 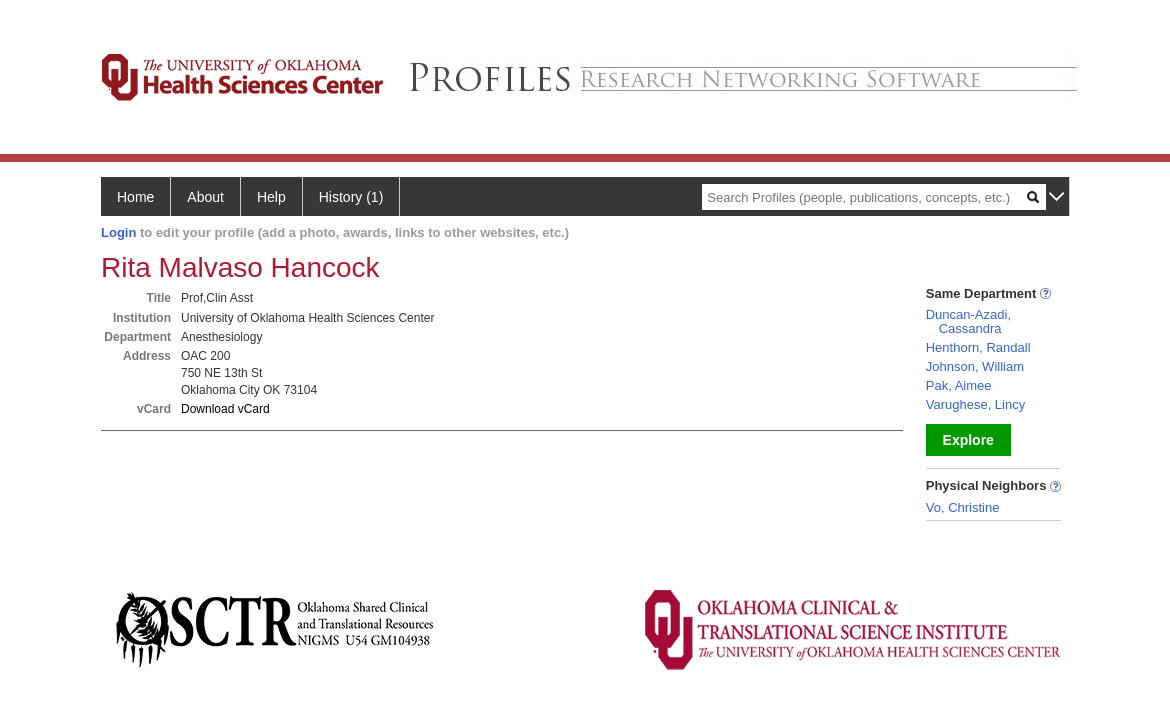 I want to click on Vo, Christine, so click(x=963, y=507).